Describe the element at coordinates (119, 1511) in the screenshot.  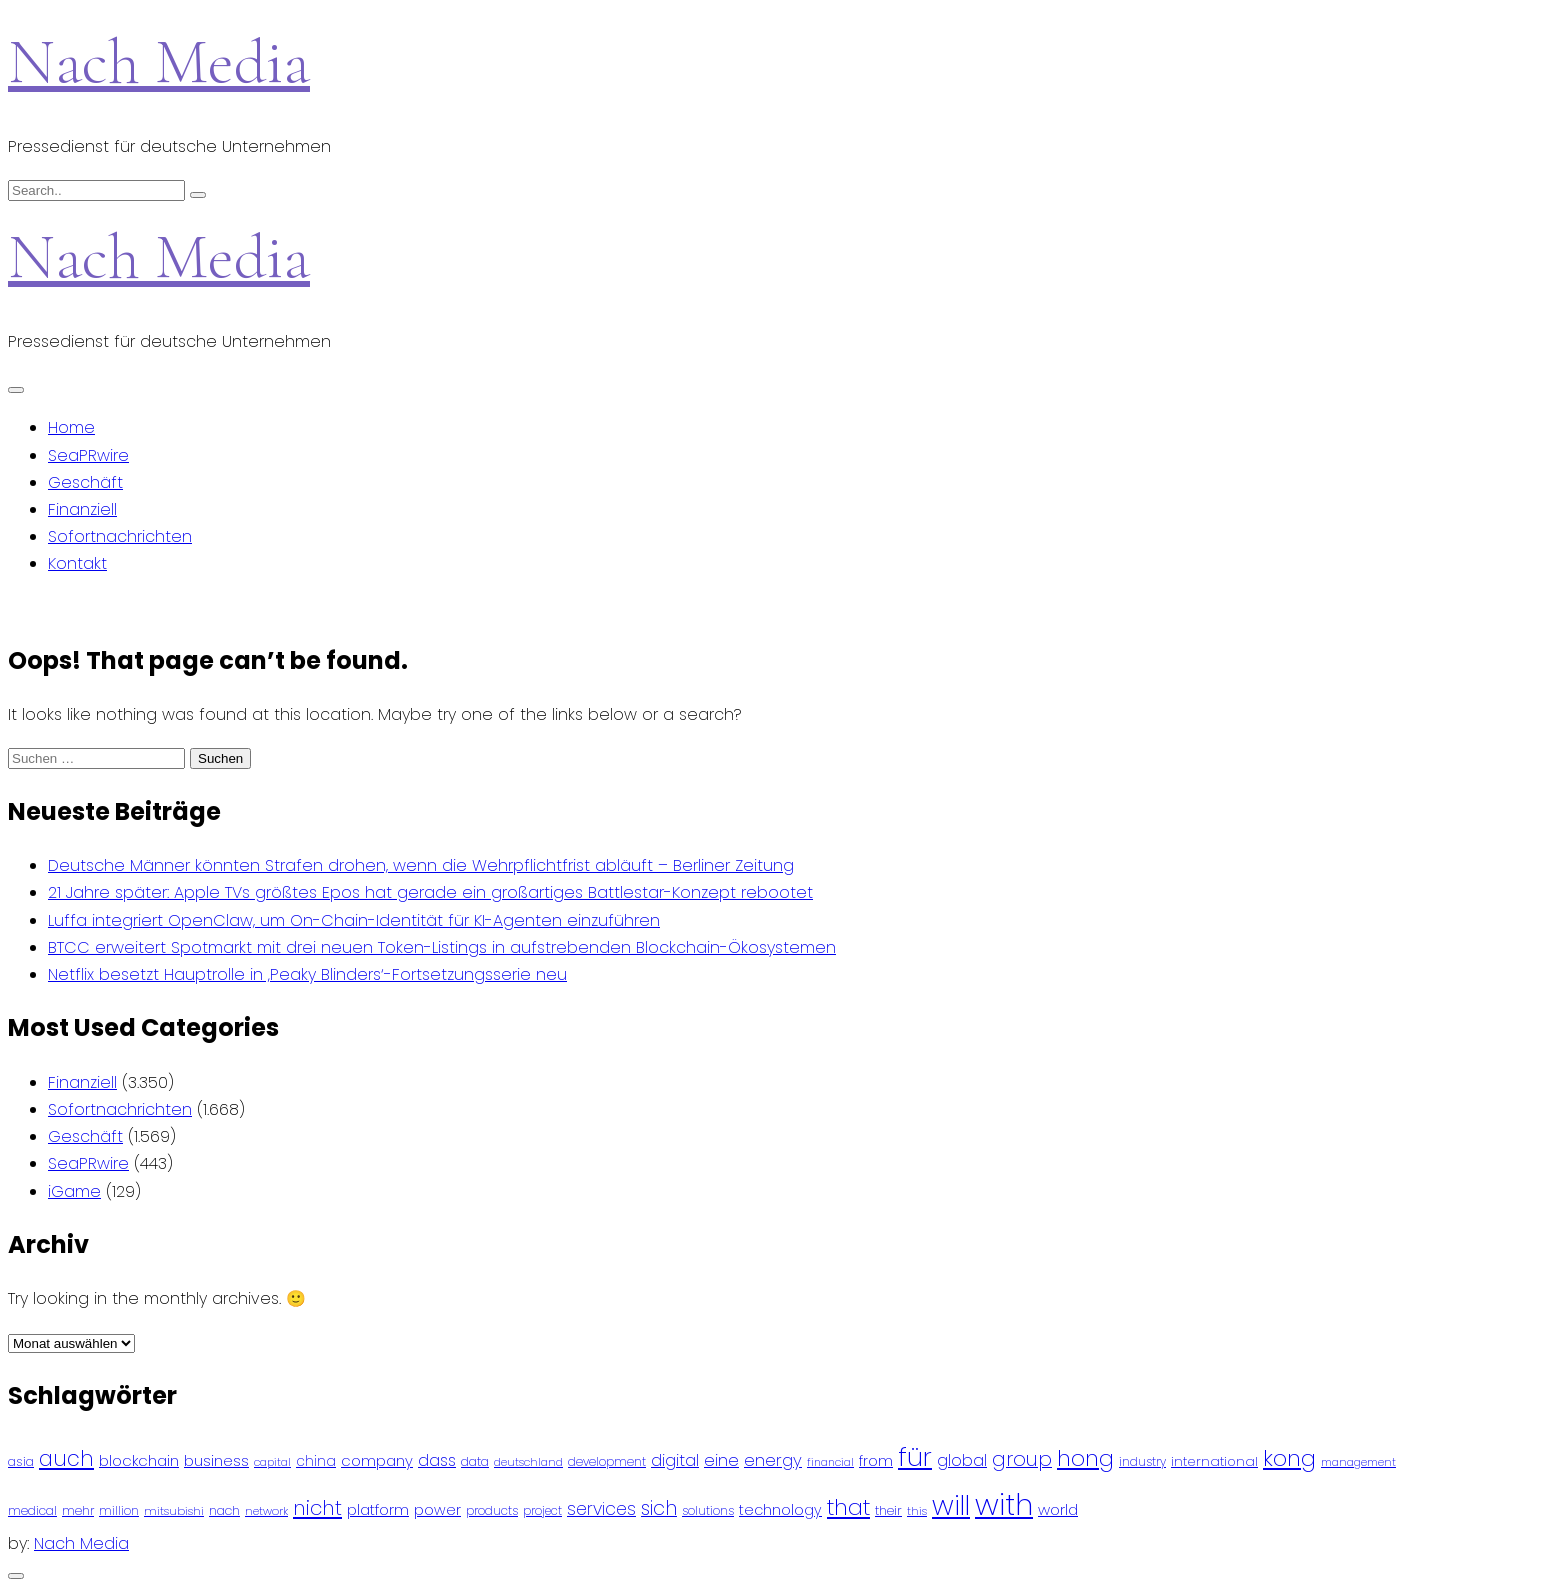
I see `million [million (78 Einträge)]` at that location.